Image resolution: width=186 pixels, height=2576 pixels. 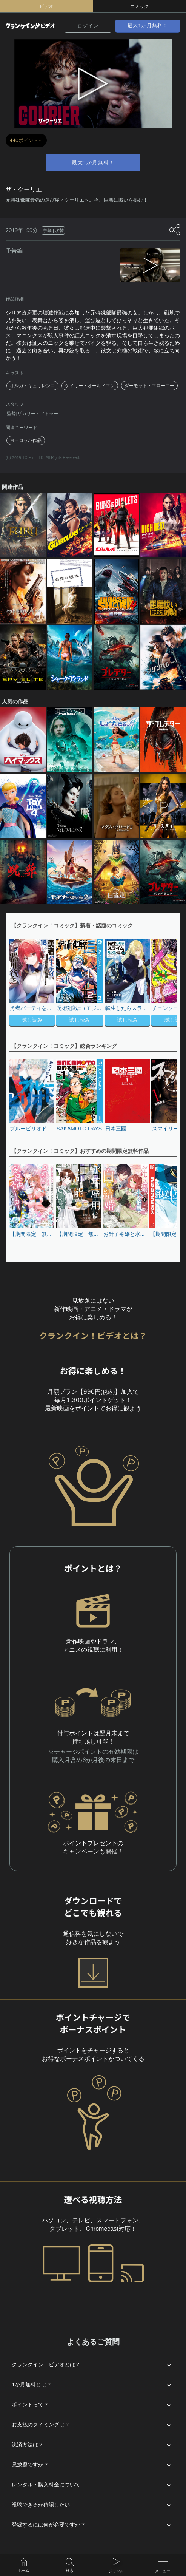 What do you see at coordinates (31, 1020) in the screenshot?
I see `試し読み` at bounding box center [31, 1020].